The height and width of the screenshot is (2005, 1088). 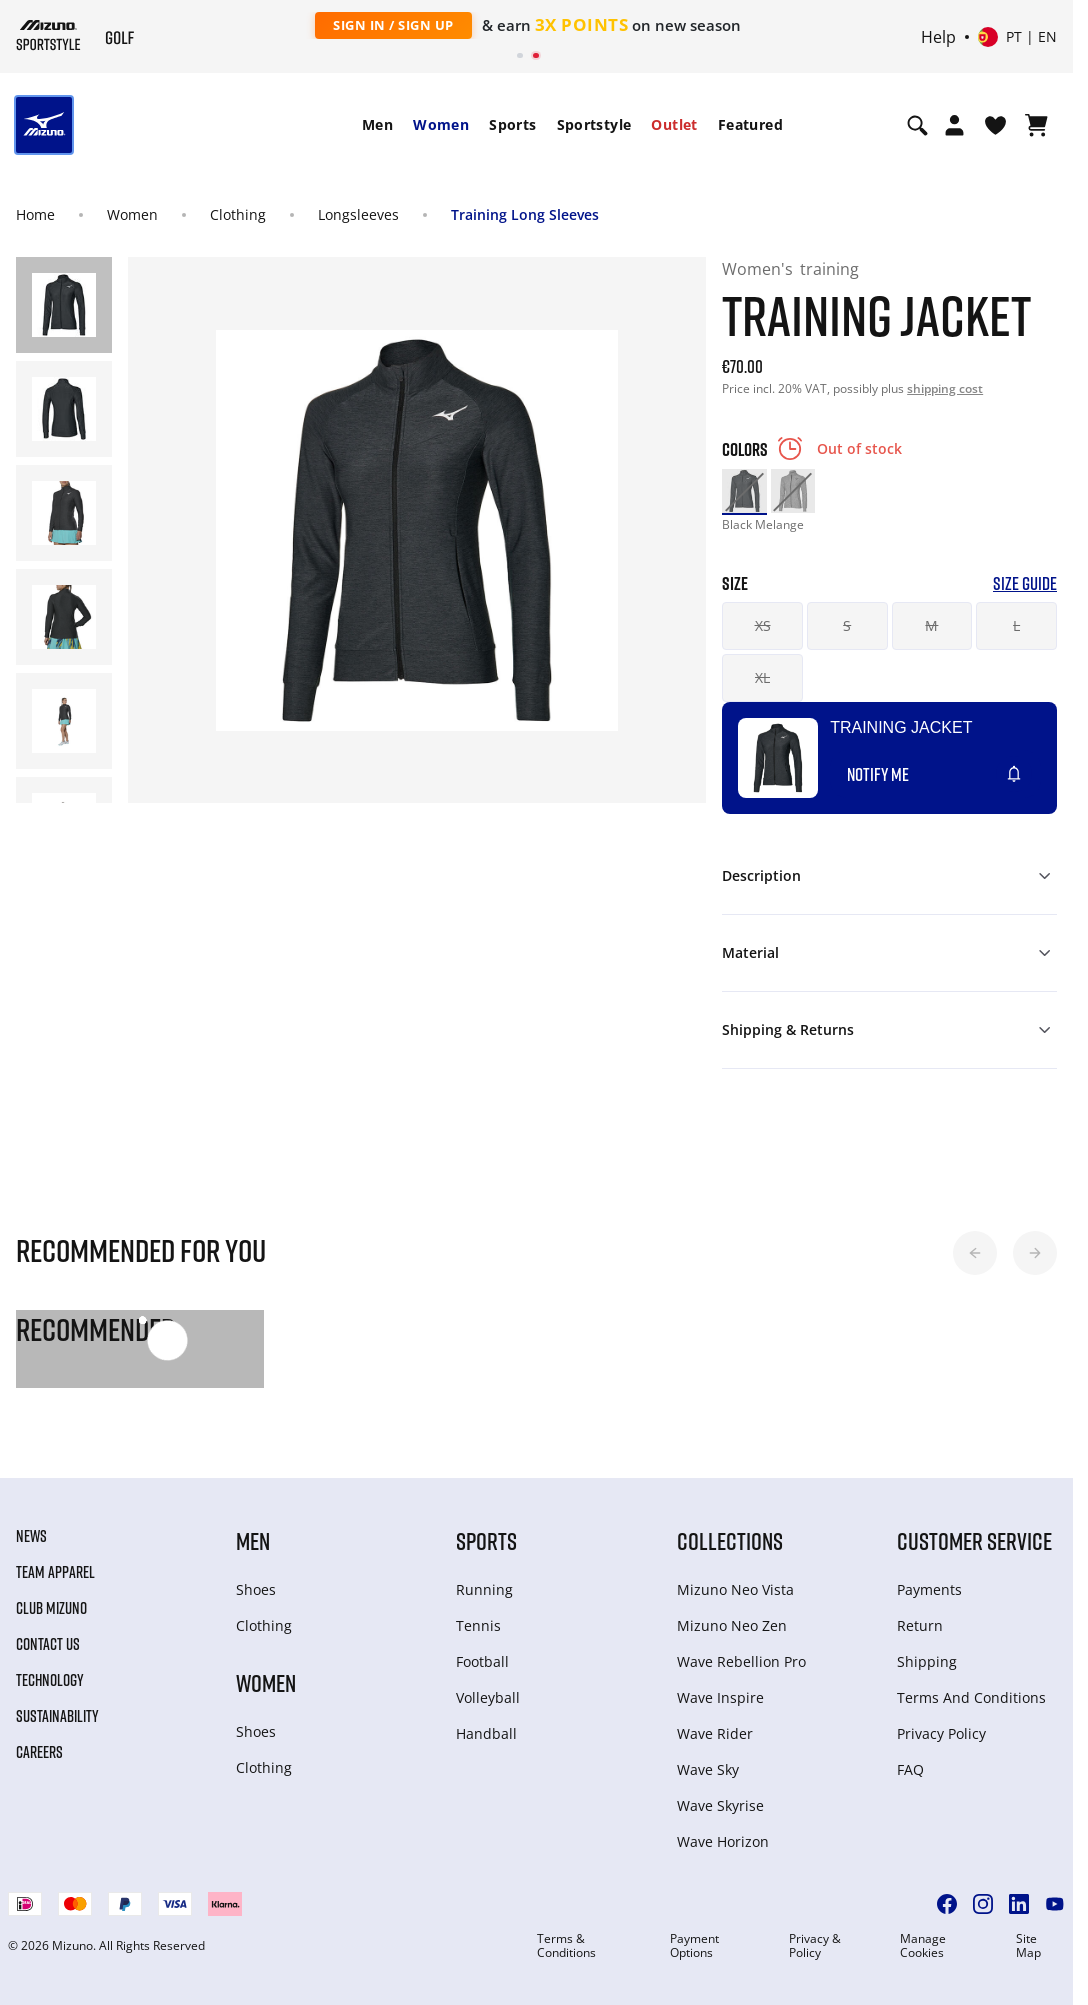 I want to click on [menuitem], so click(x=377, y=125).